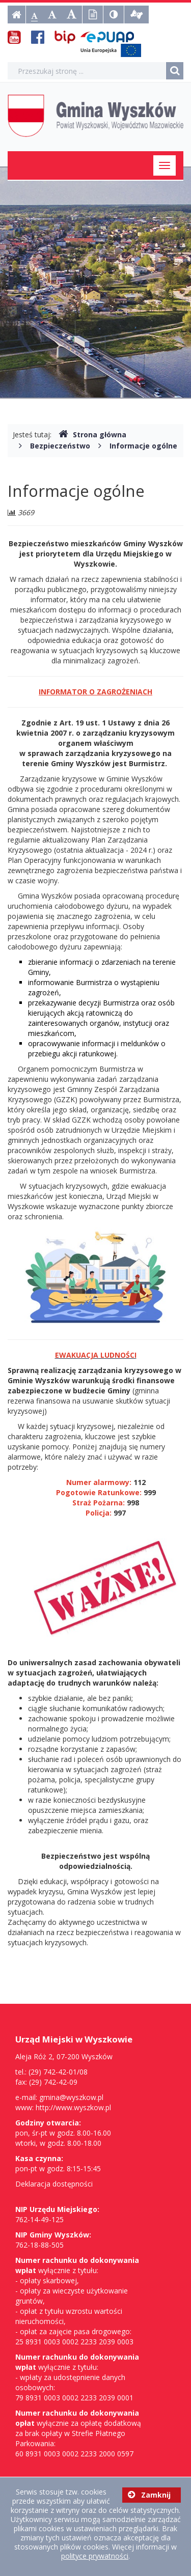 This screenshot has width=191, height=2576. Describe the element at coordinates (60, 446) in the screenshot. I see `Bezpieczeństwo` at that location.